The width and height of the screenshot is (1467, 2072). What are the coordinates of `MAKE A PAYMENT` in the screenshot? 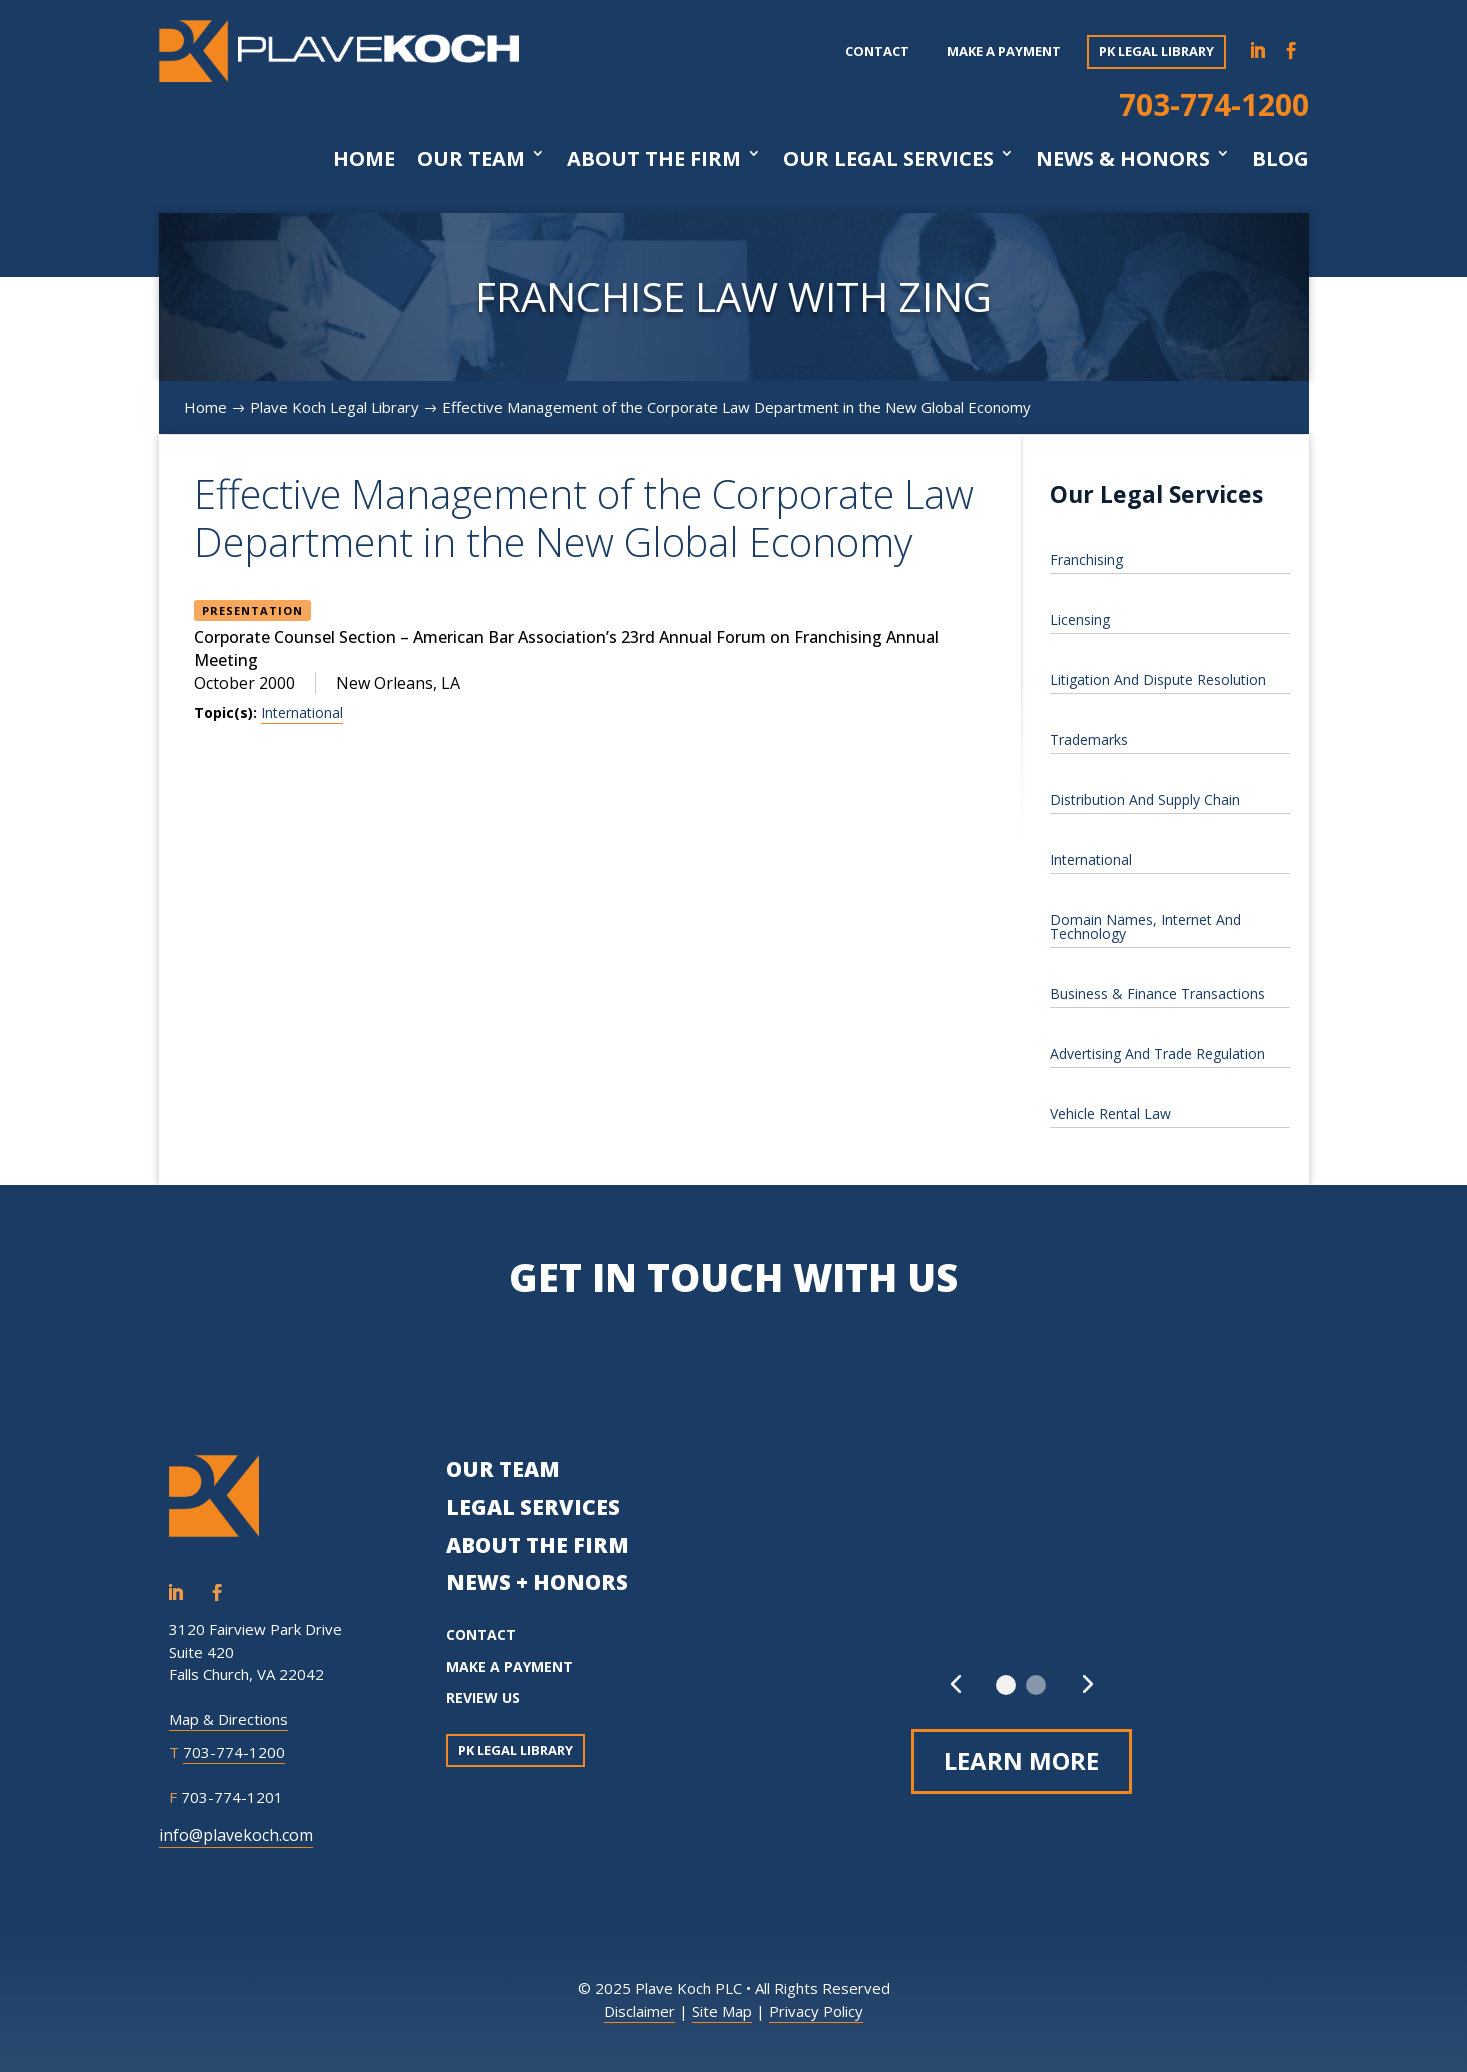 It's located at (509, 1666).